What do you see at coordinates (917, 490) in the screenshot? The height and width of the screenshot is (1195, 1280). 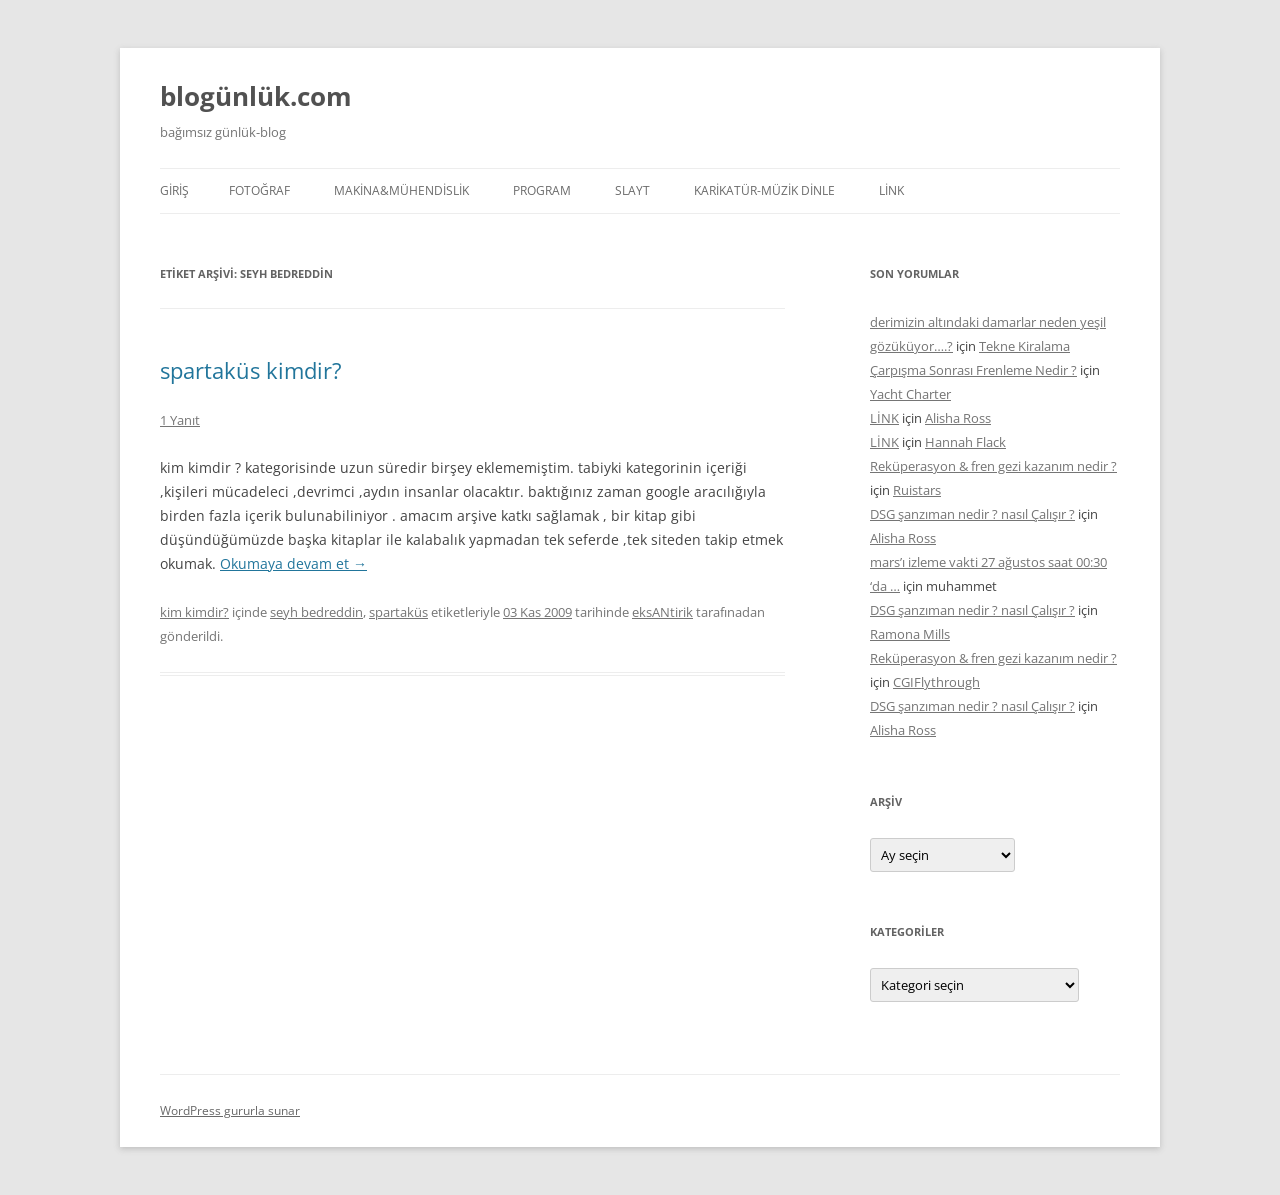 I see `Ruistars` at bounding box center [917, 490].